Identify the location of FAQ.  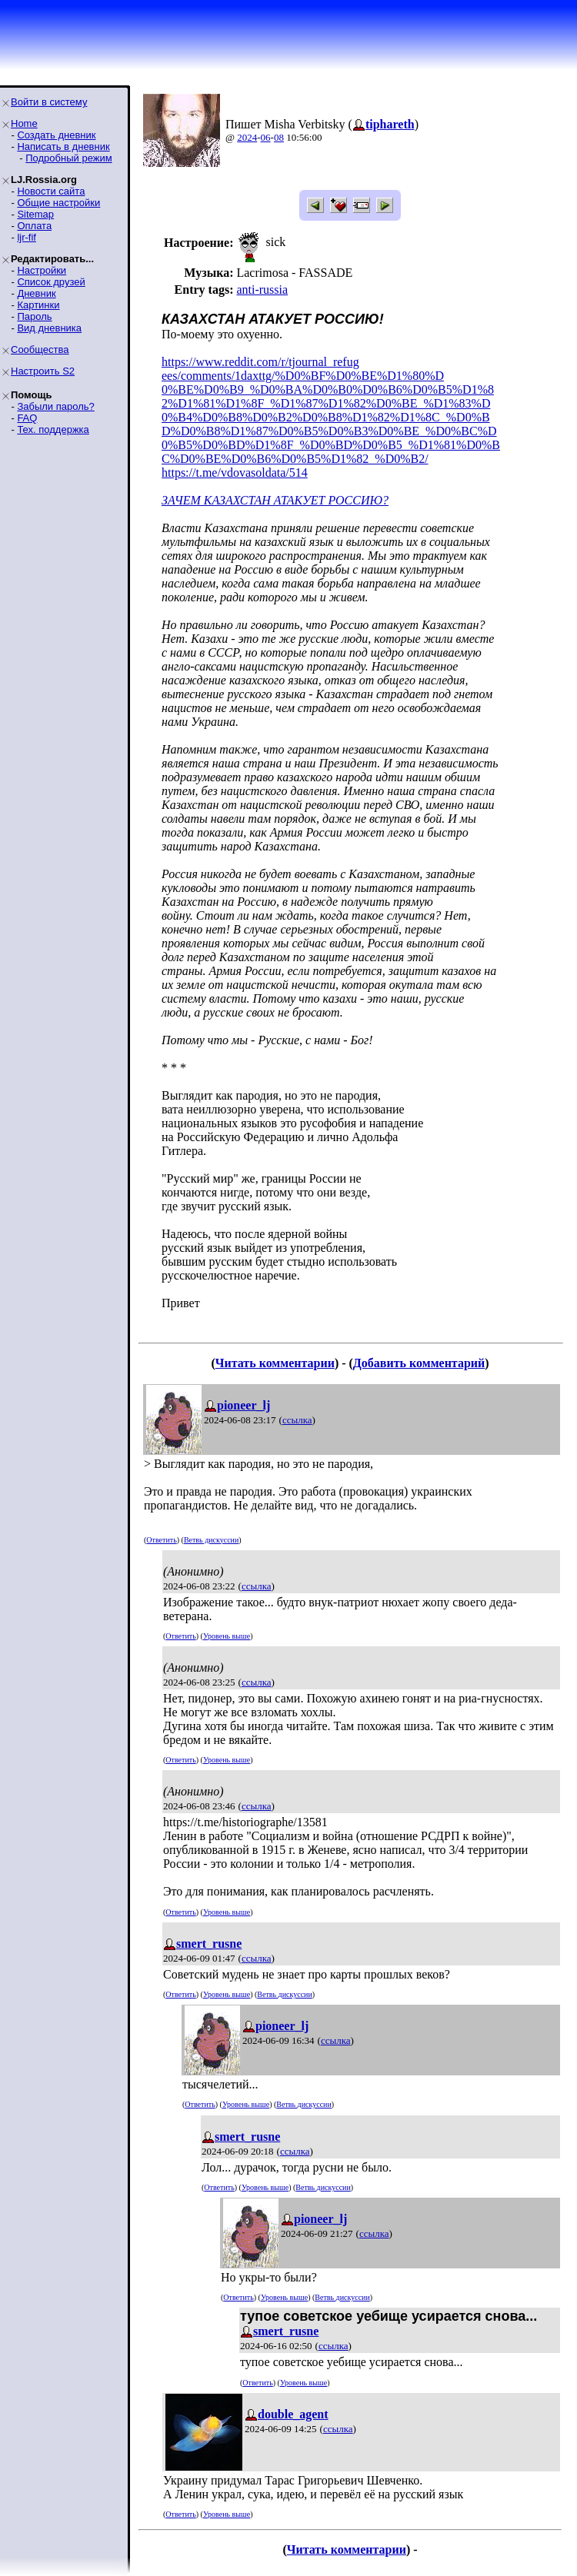
(27, 418).